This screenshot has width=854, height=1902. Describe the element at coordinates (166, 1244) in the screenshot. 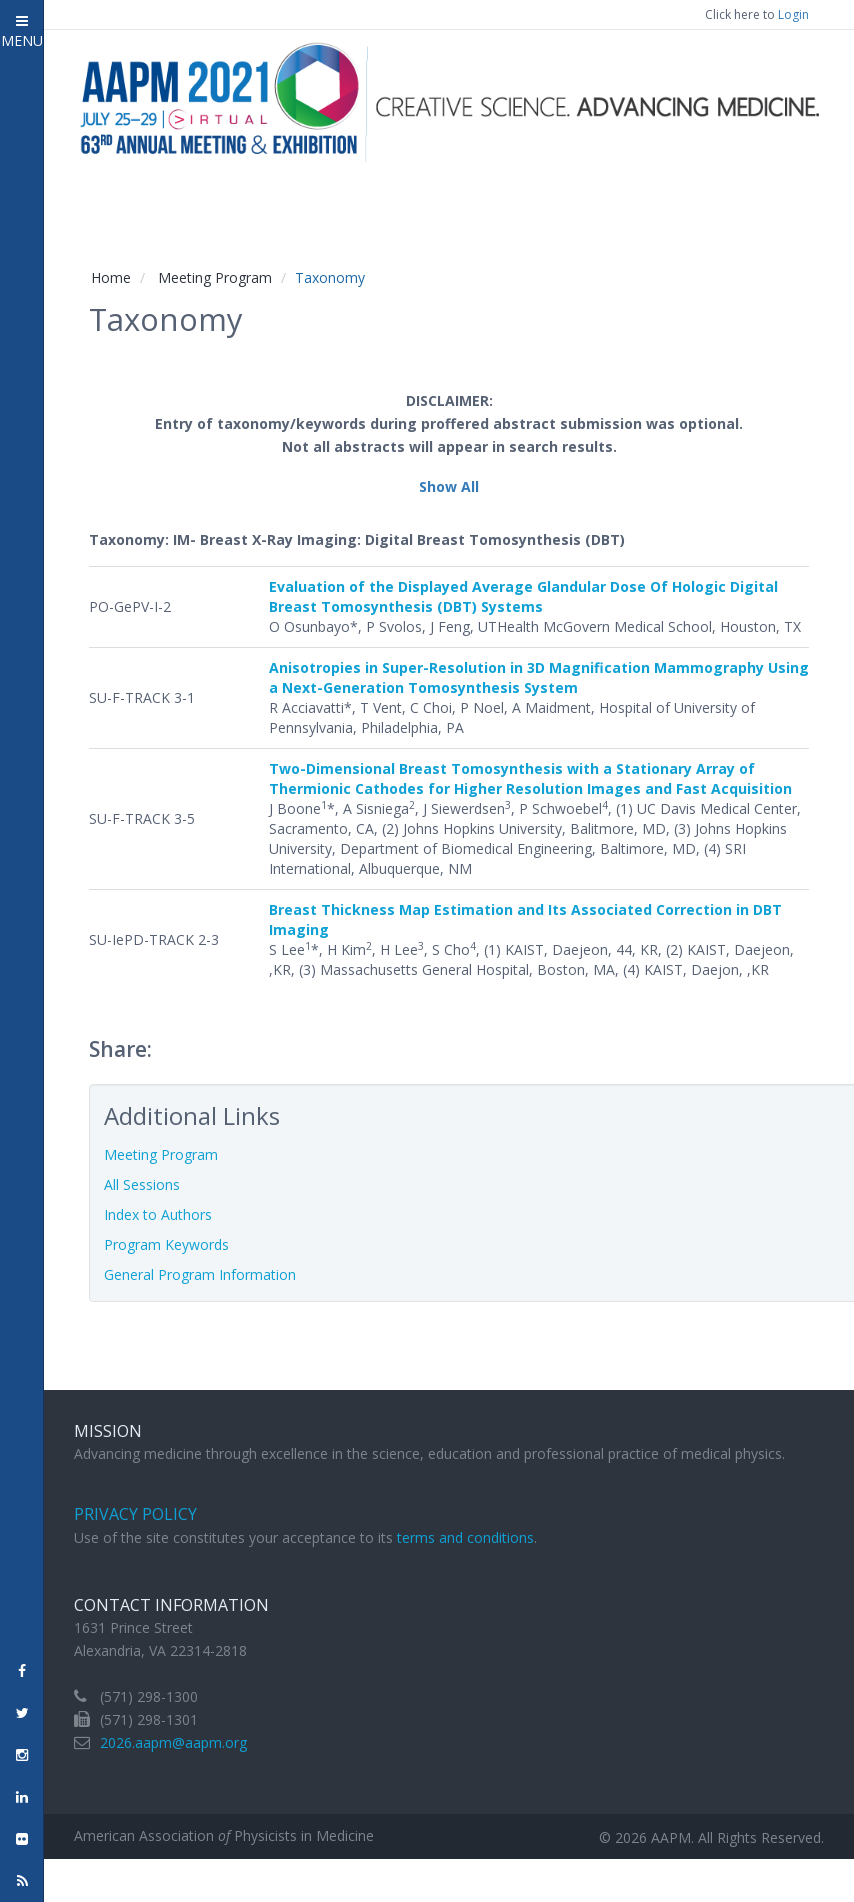

I see `Program Keywords` at that location.